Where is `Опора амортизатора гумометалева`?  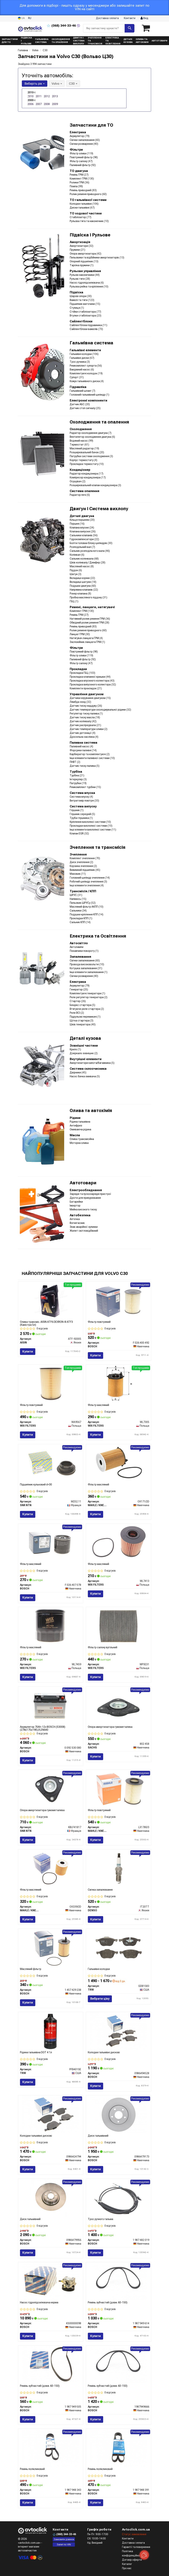 Опора амортизатора гумометалева is located at coordinates (110, 1726).